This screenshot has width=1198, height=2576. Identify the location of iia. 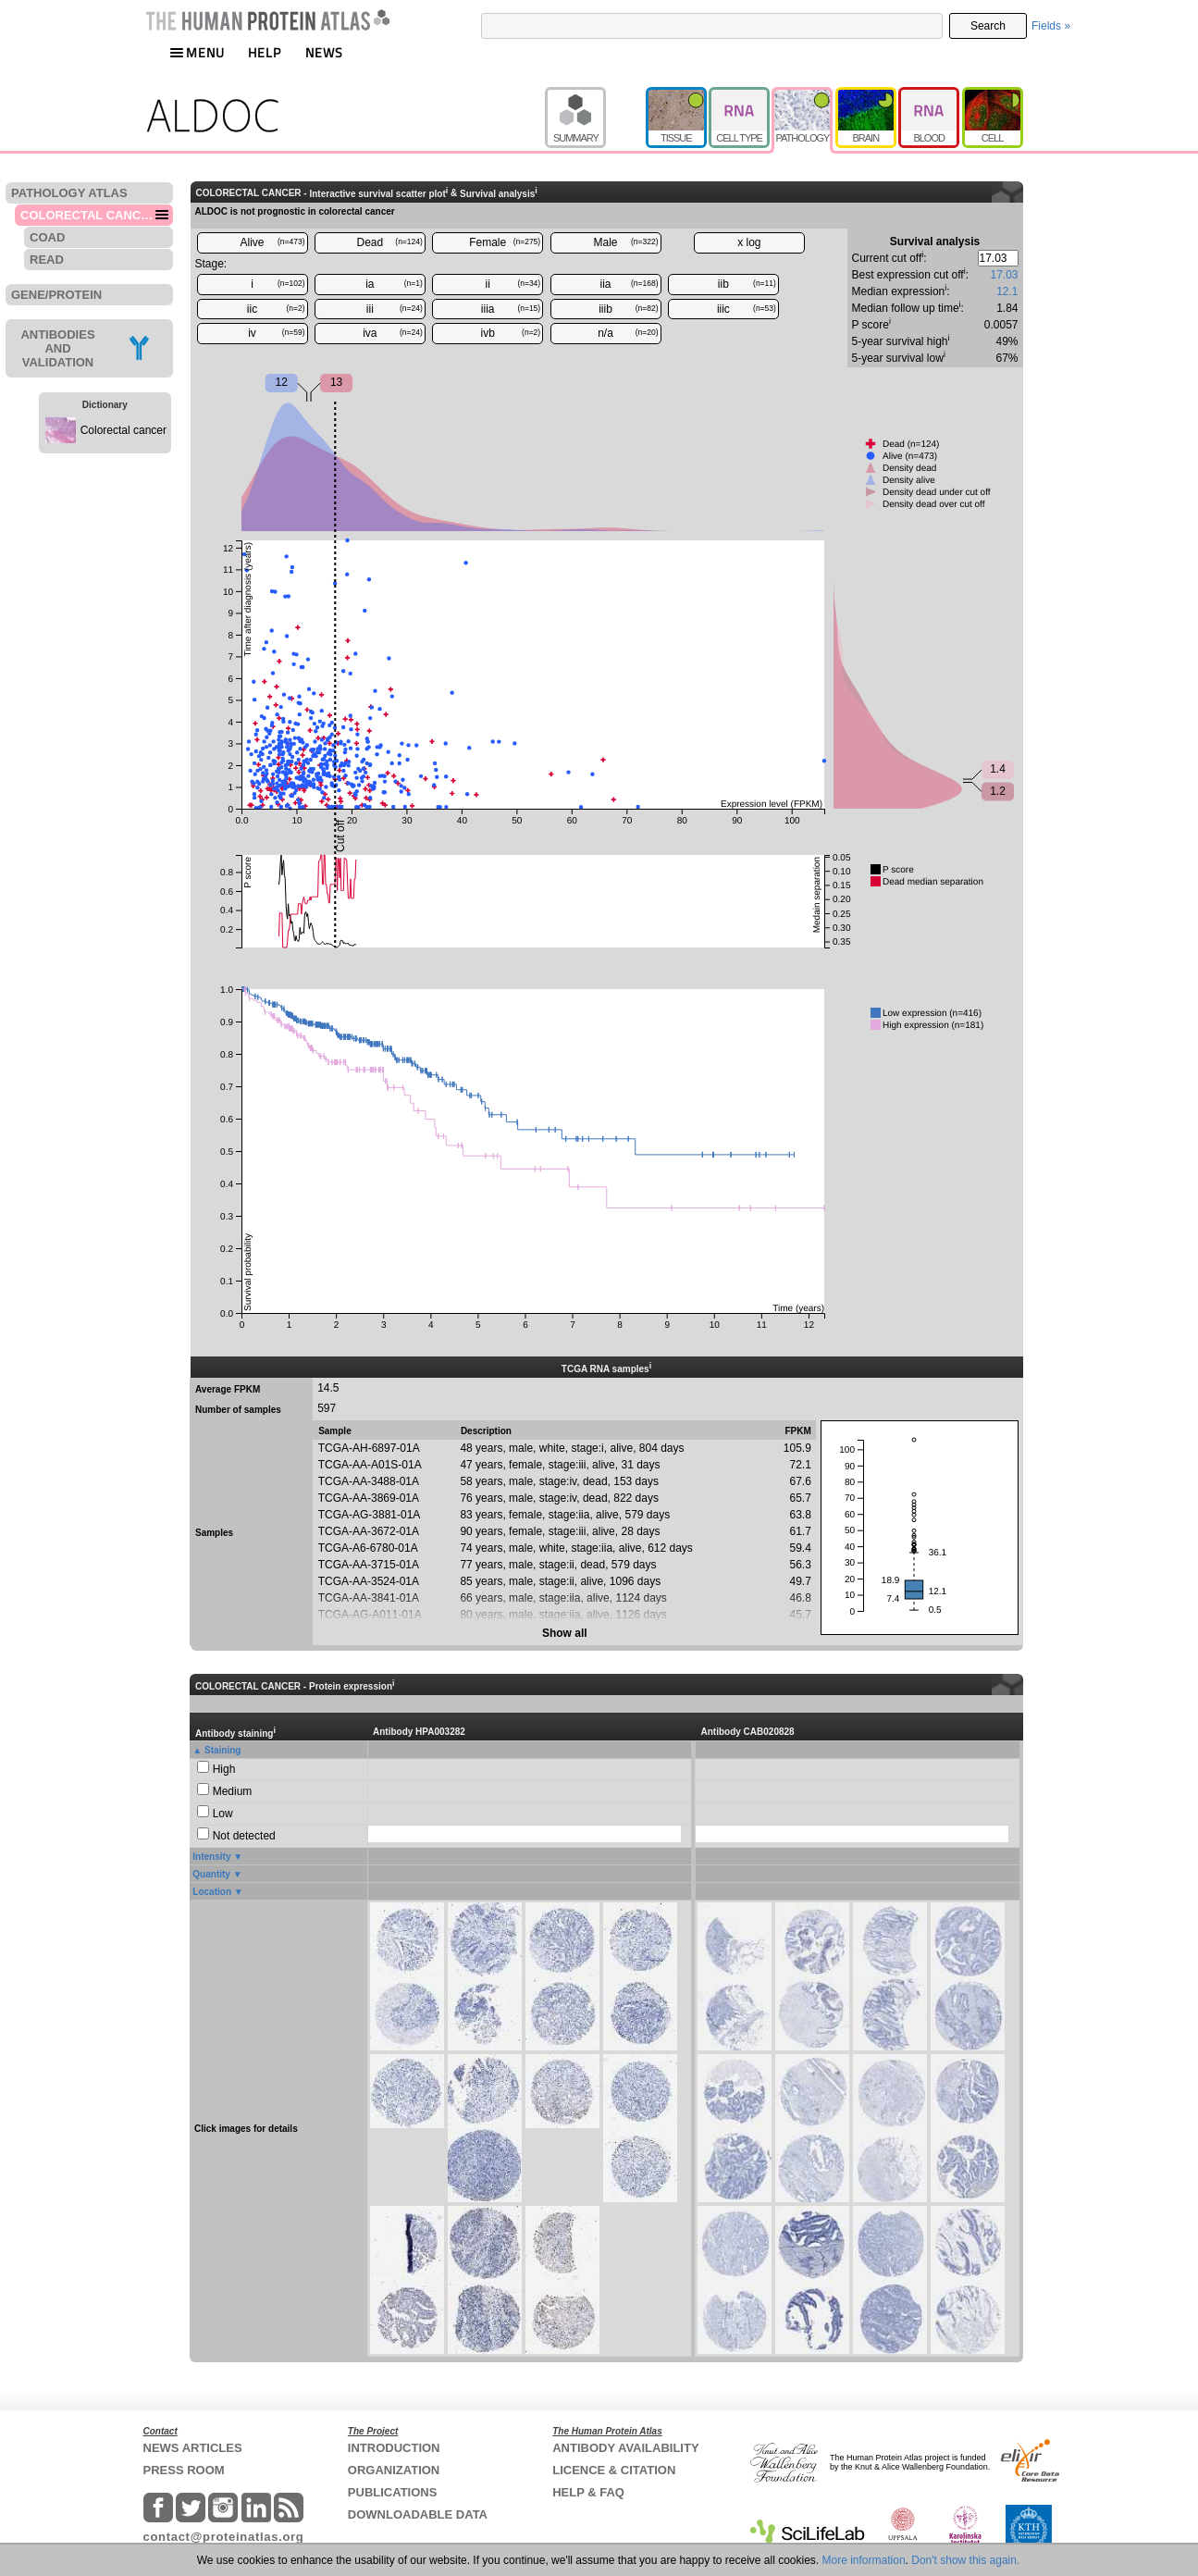
(629, 284).